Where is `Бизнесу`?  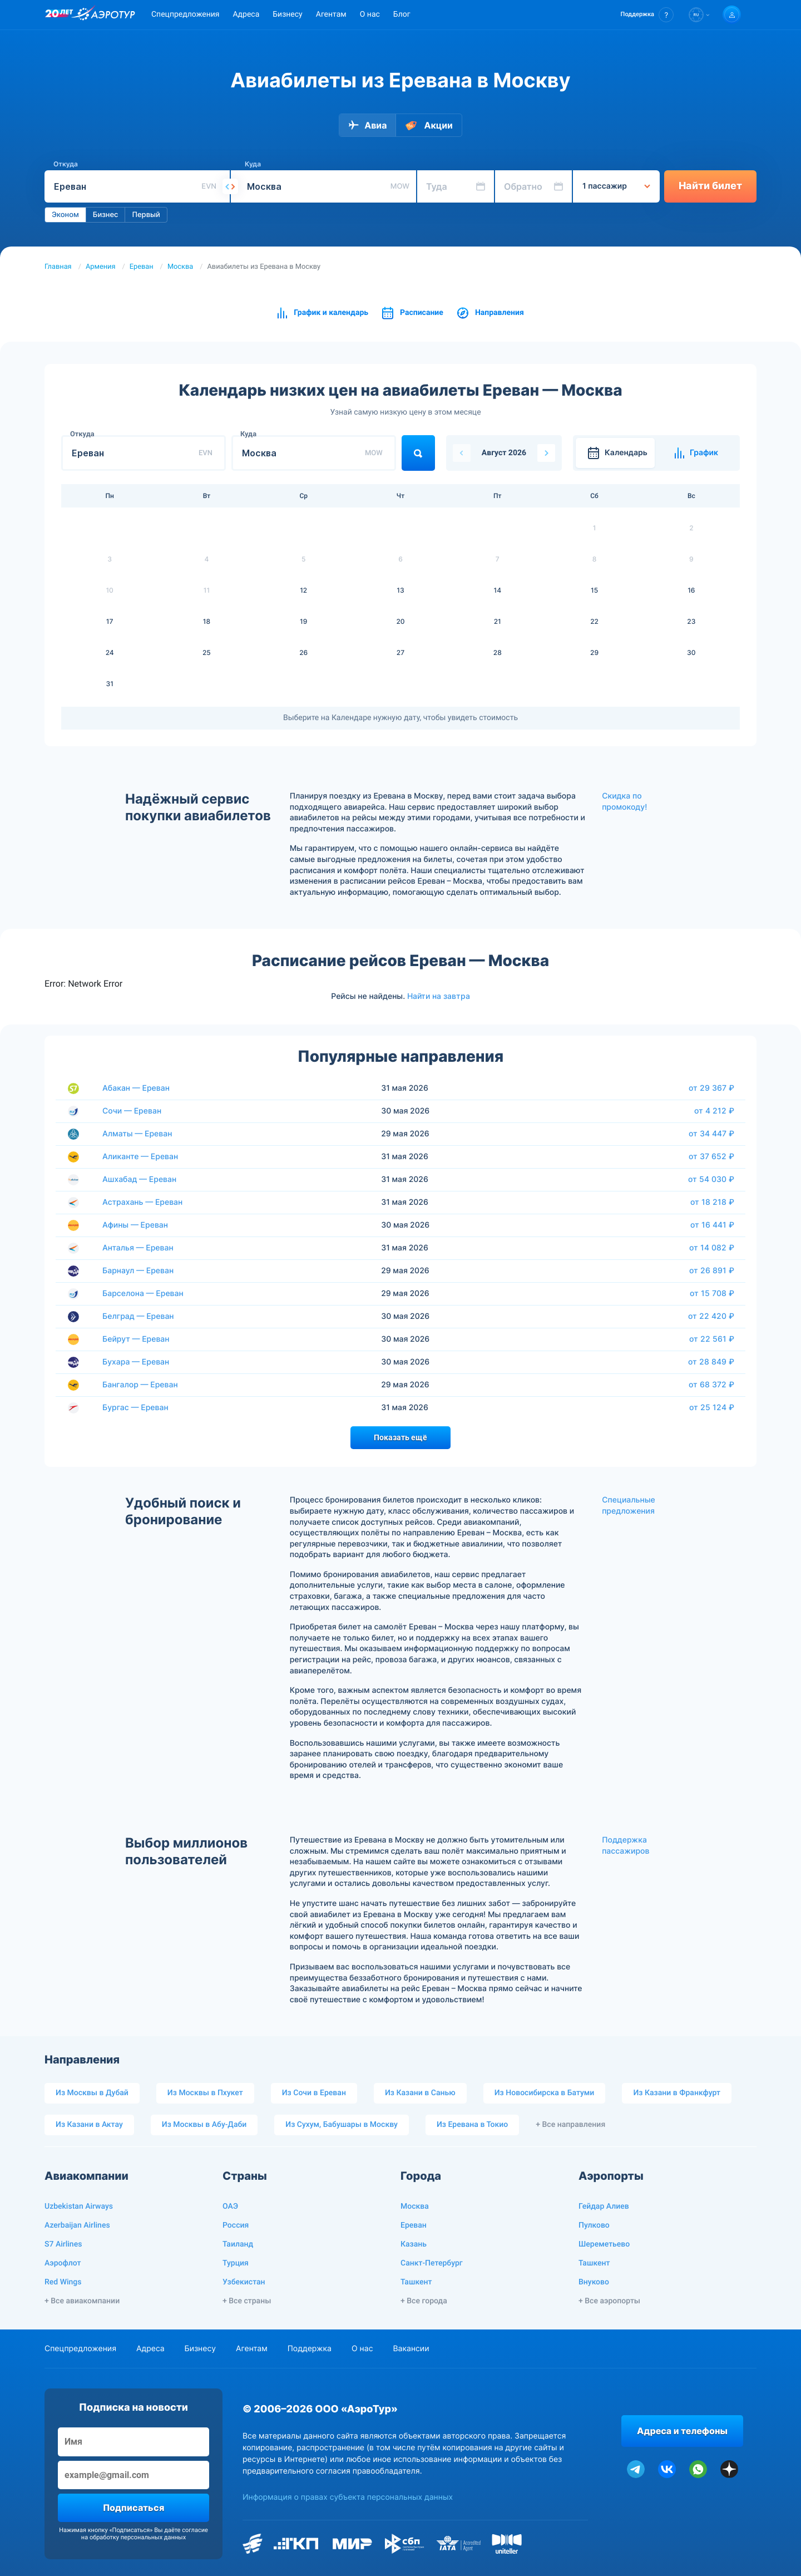 Бизнесу is located at coordinates (287, 14).